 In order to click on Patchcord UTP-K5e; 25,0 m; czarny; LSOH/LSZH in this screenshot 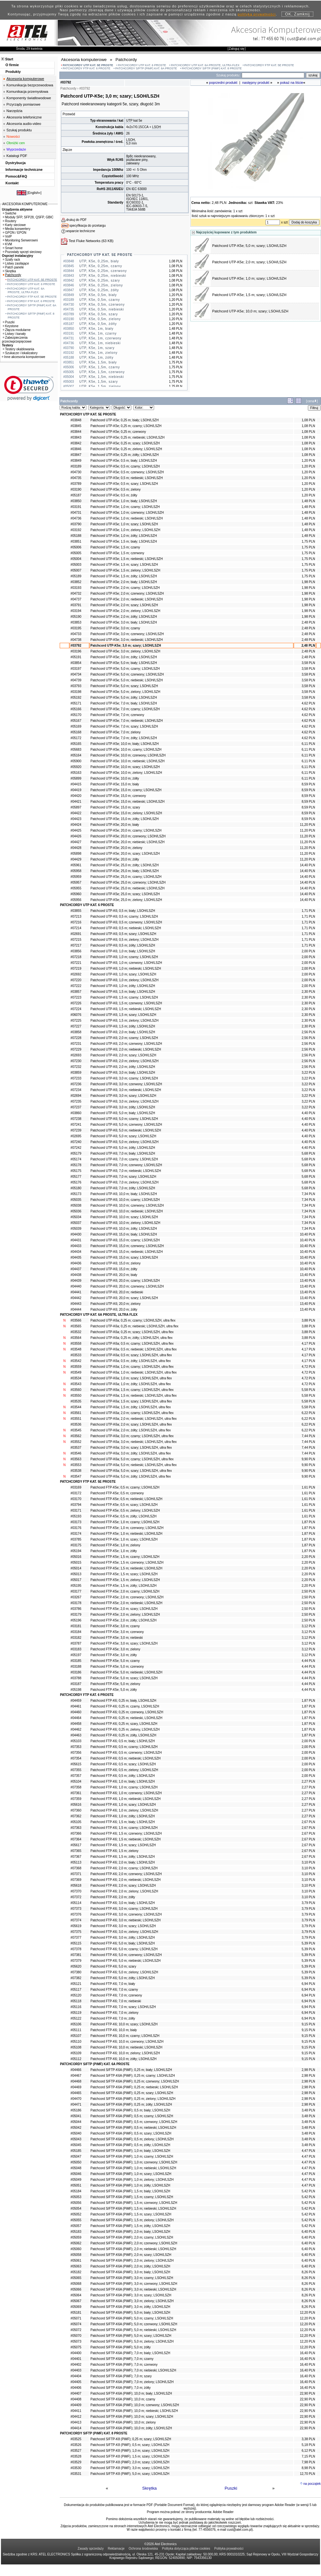, I will do `click(126, 876)`.